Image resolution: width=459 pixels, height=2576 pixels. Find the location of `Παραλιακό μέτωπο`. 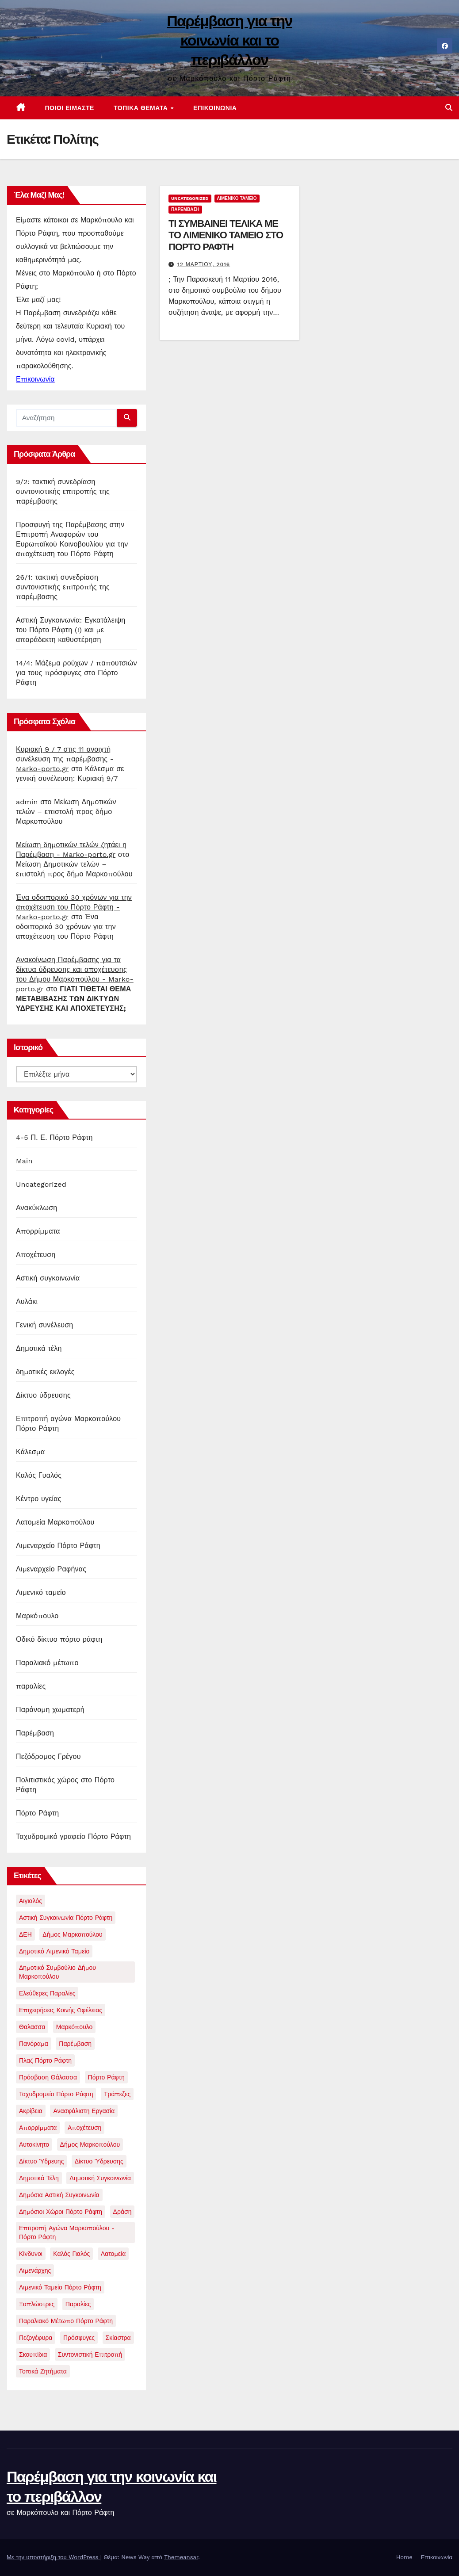

Παραλιακό μέτωπο is located at coordinates (47, 1663).